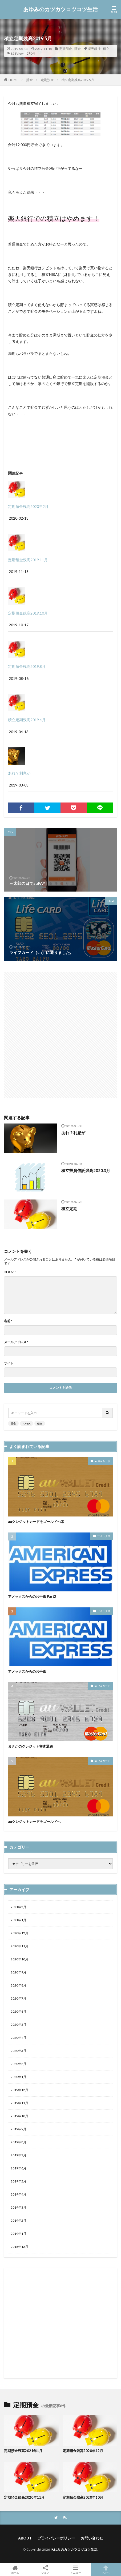 Image resolution: width=121 pixels, height=2576 pixels. What do you see at coordinates (69, 1208) in the screenshot?
I see `積立定期` at bounding box center [69, 1208].